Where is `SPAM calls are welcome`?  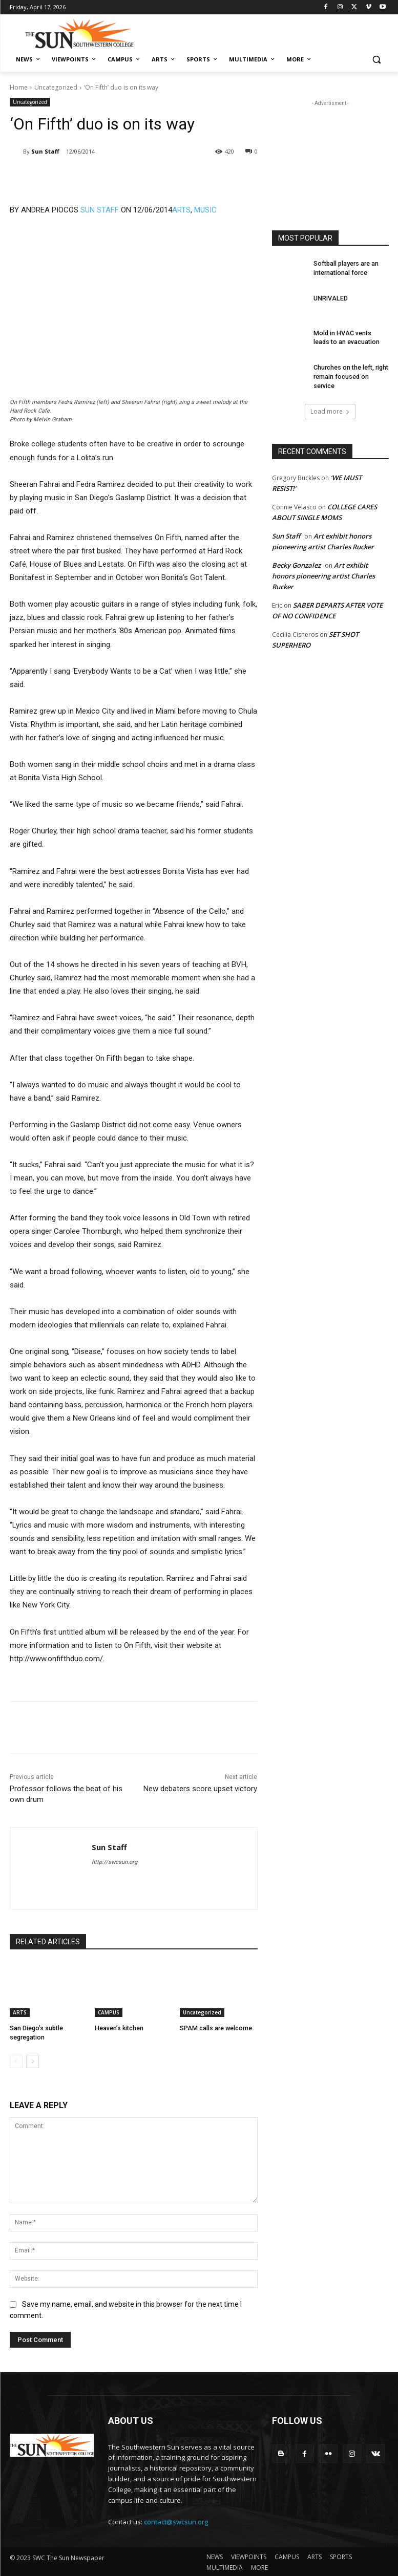 SPAM calls are welcome is located at coordinates (215, 2027).